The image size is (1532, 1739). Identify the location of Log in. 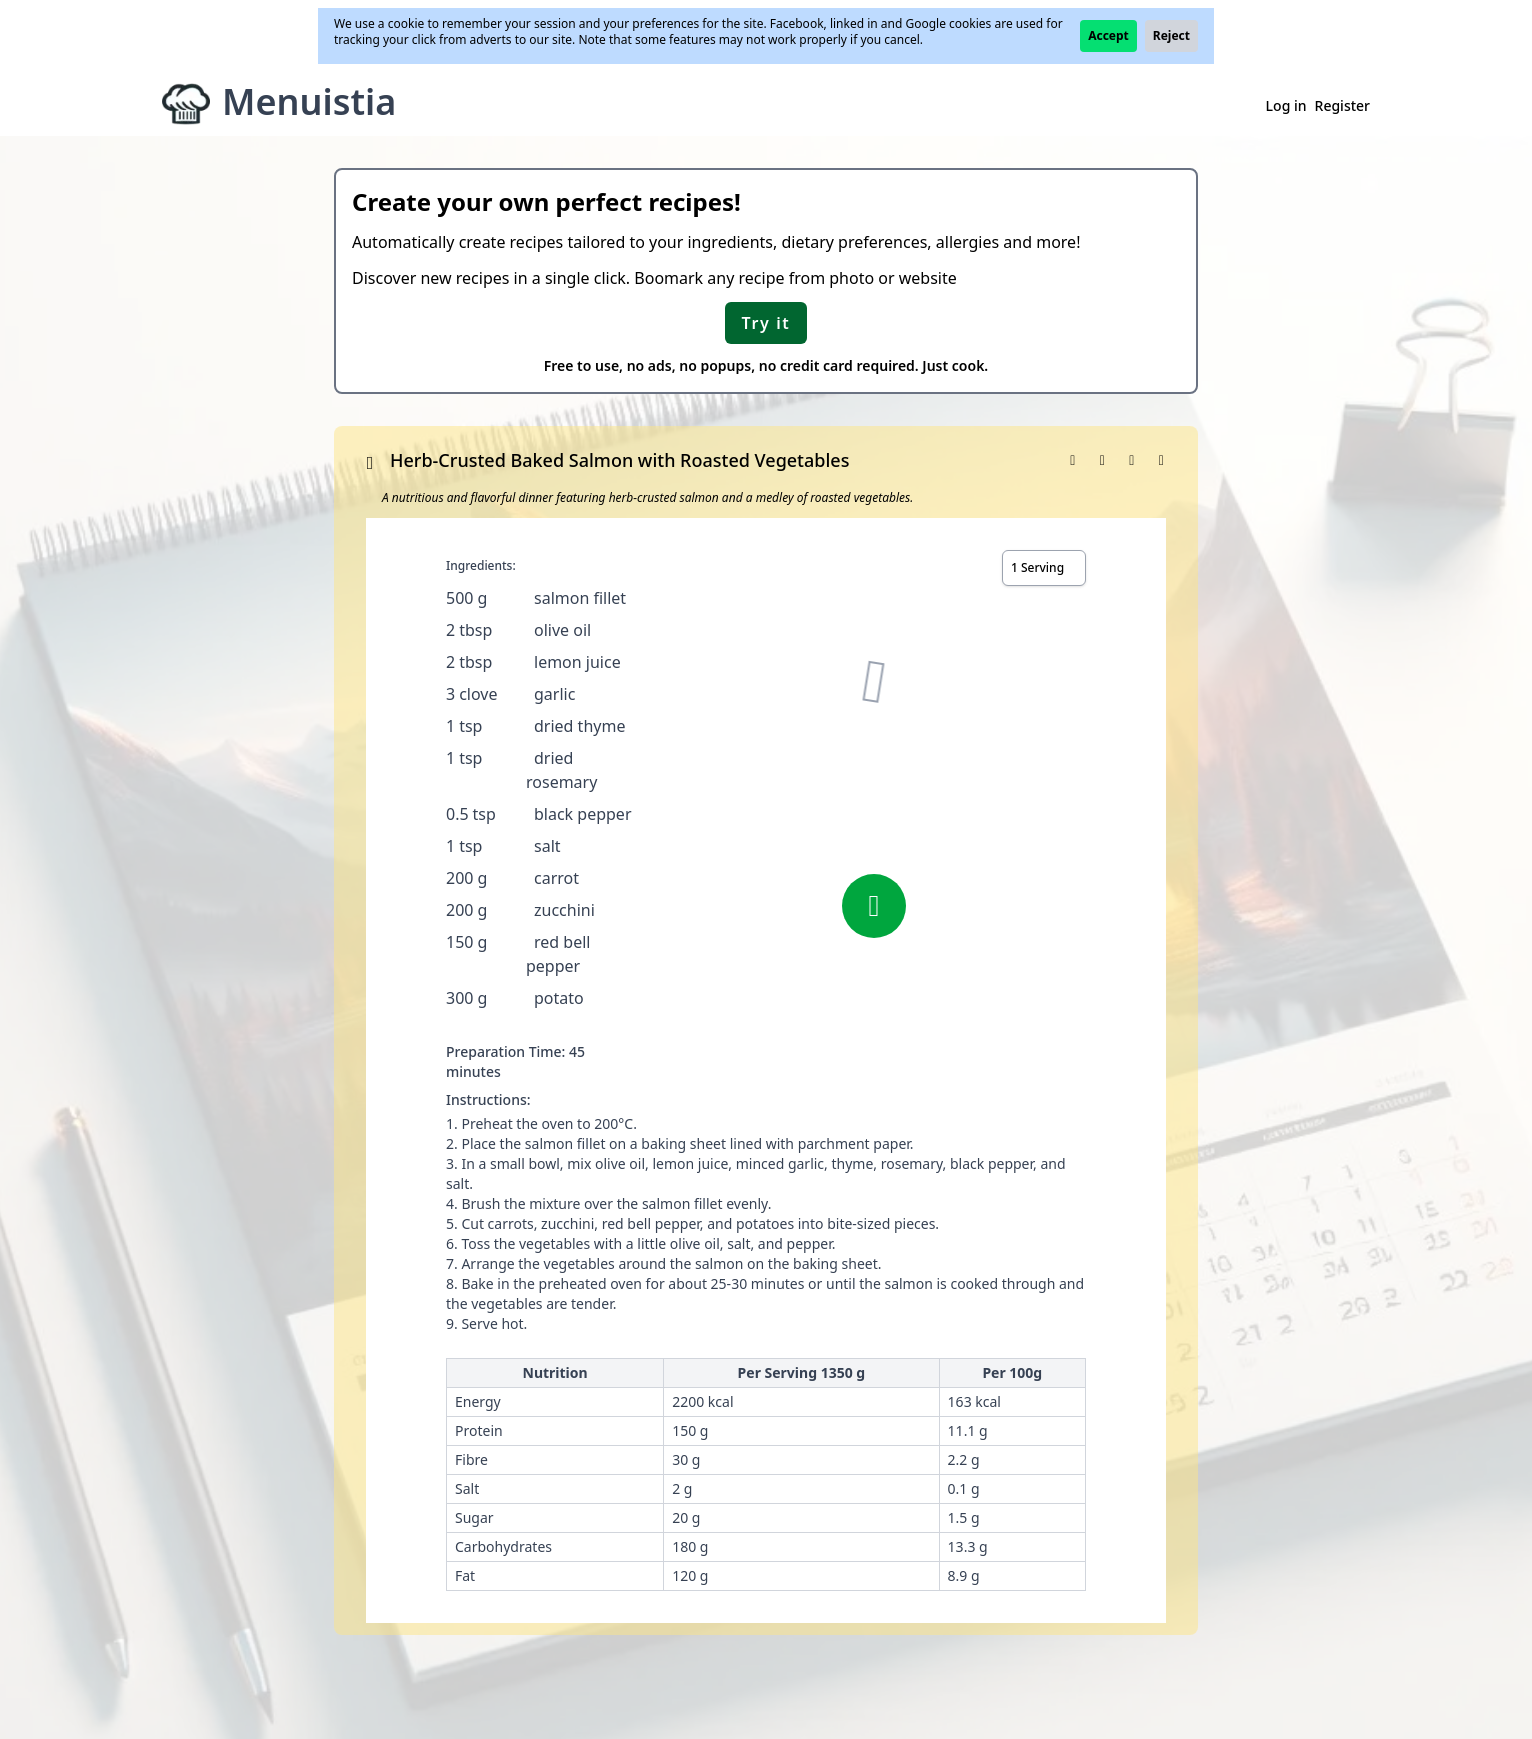
(1286, 105).